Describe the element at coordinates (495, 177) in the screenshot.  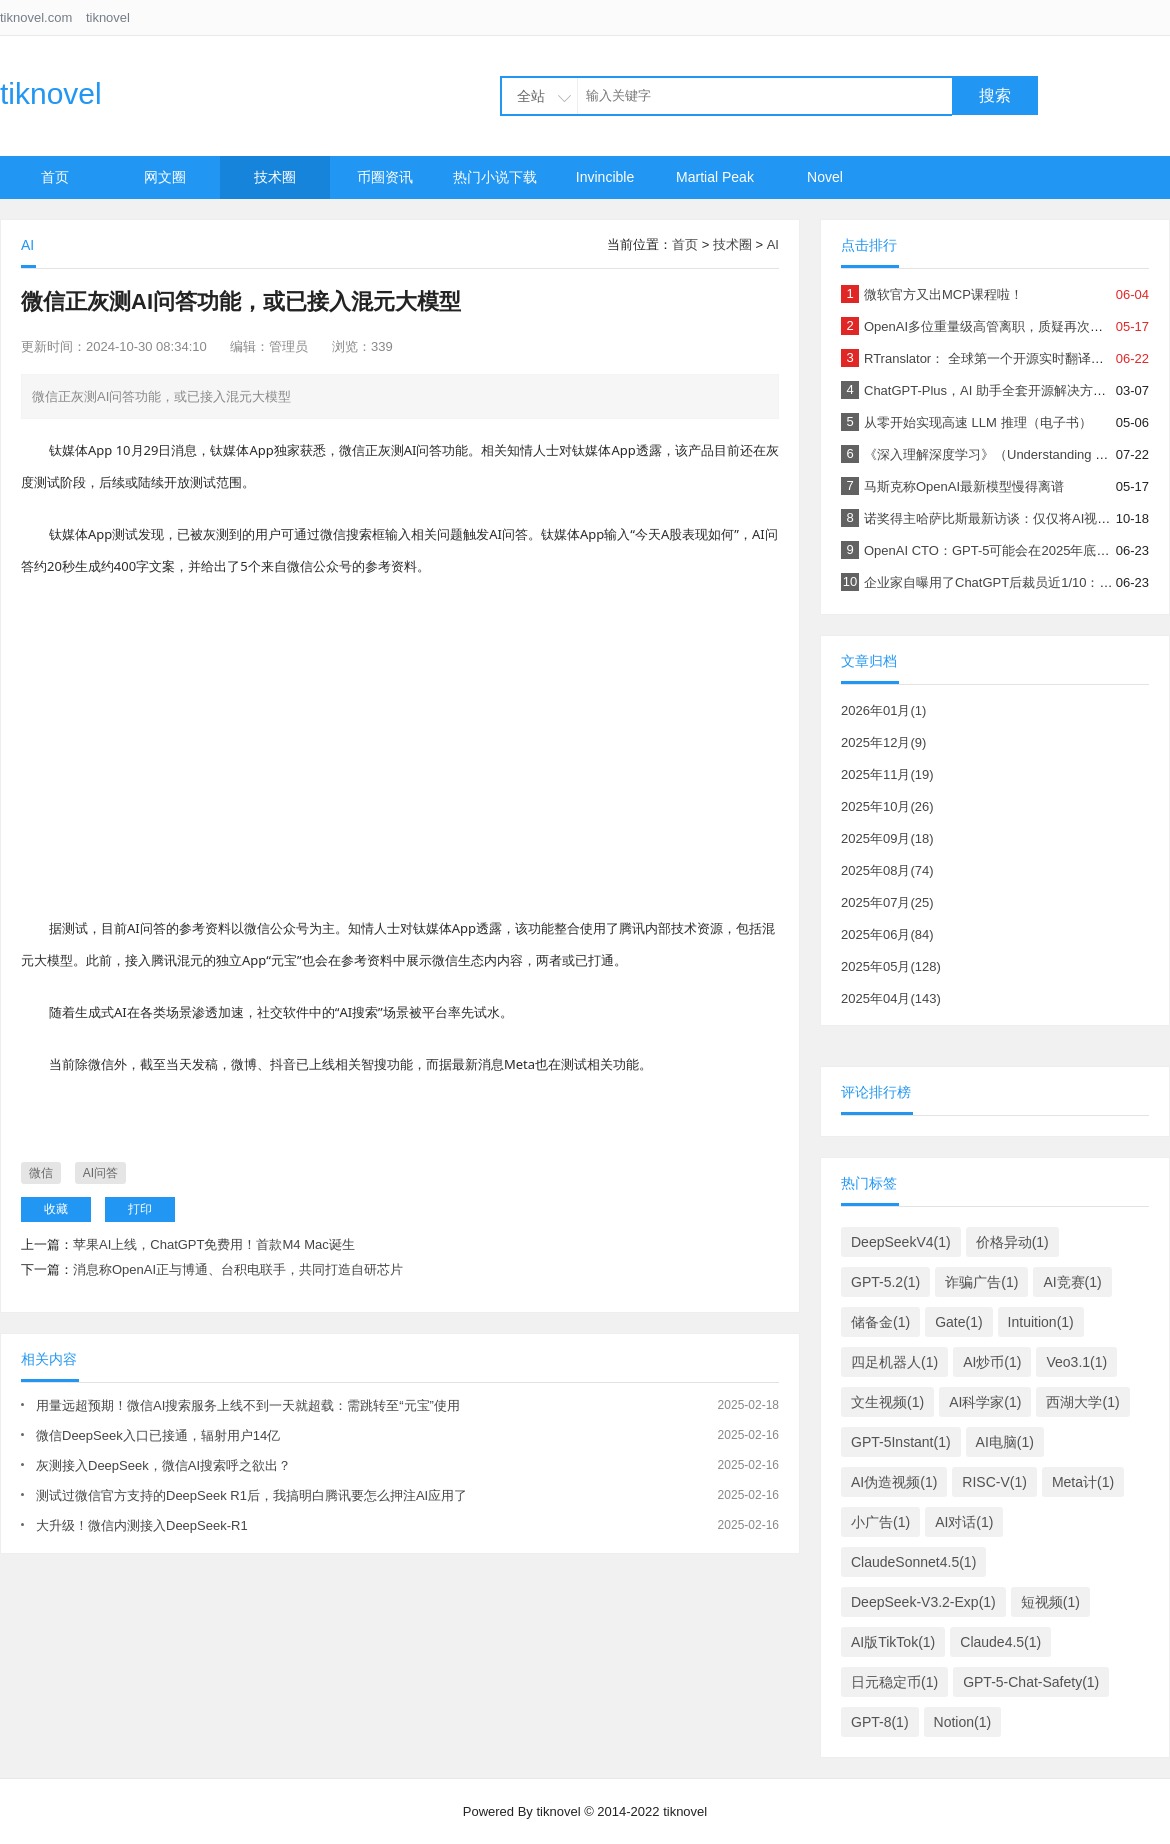
I see `热门小说下载` at that location.